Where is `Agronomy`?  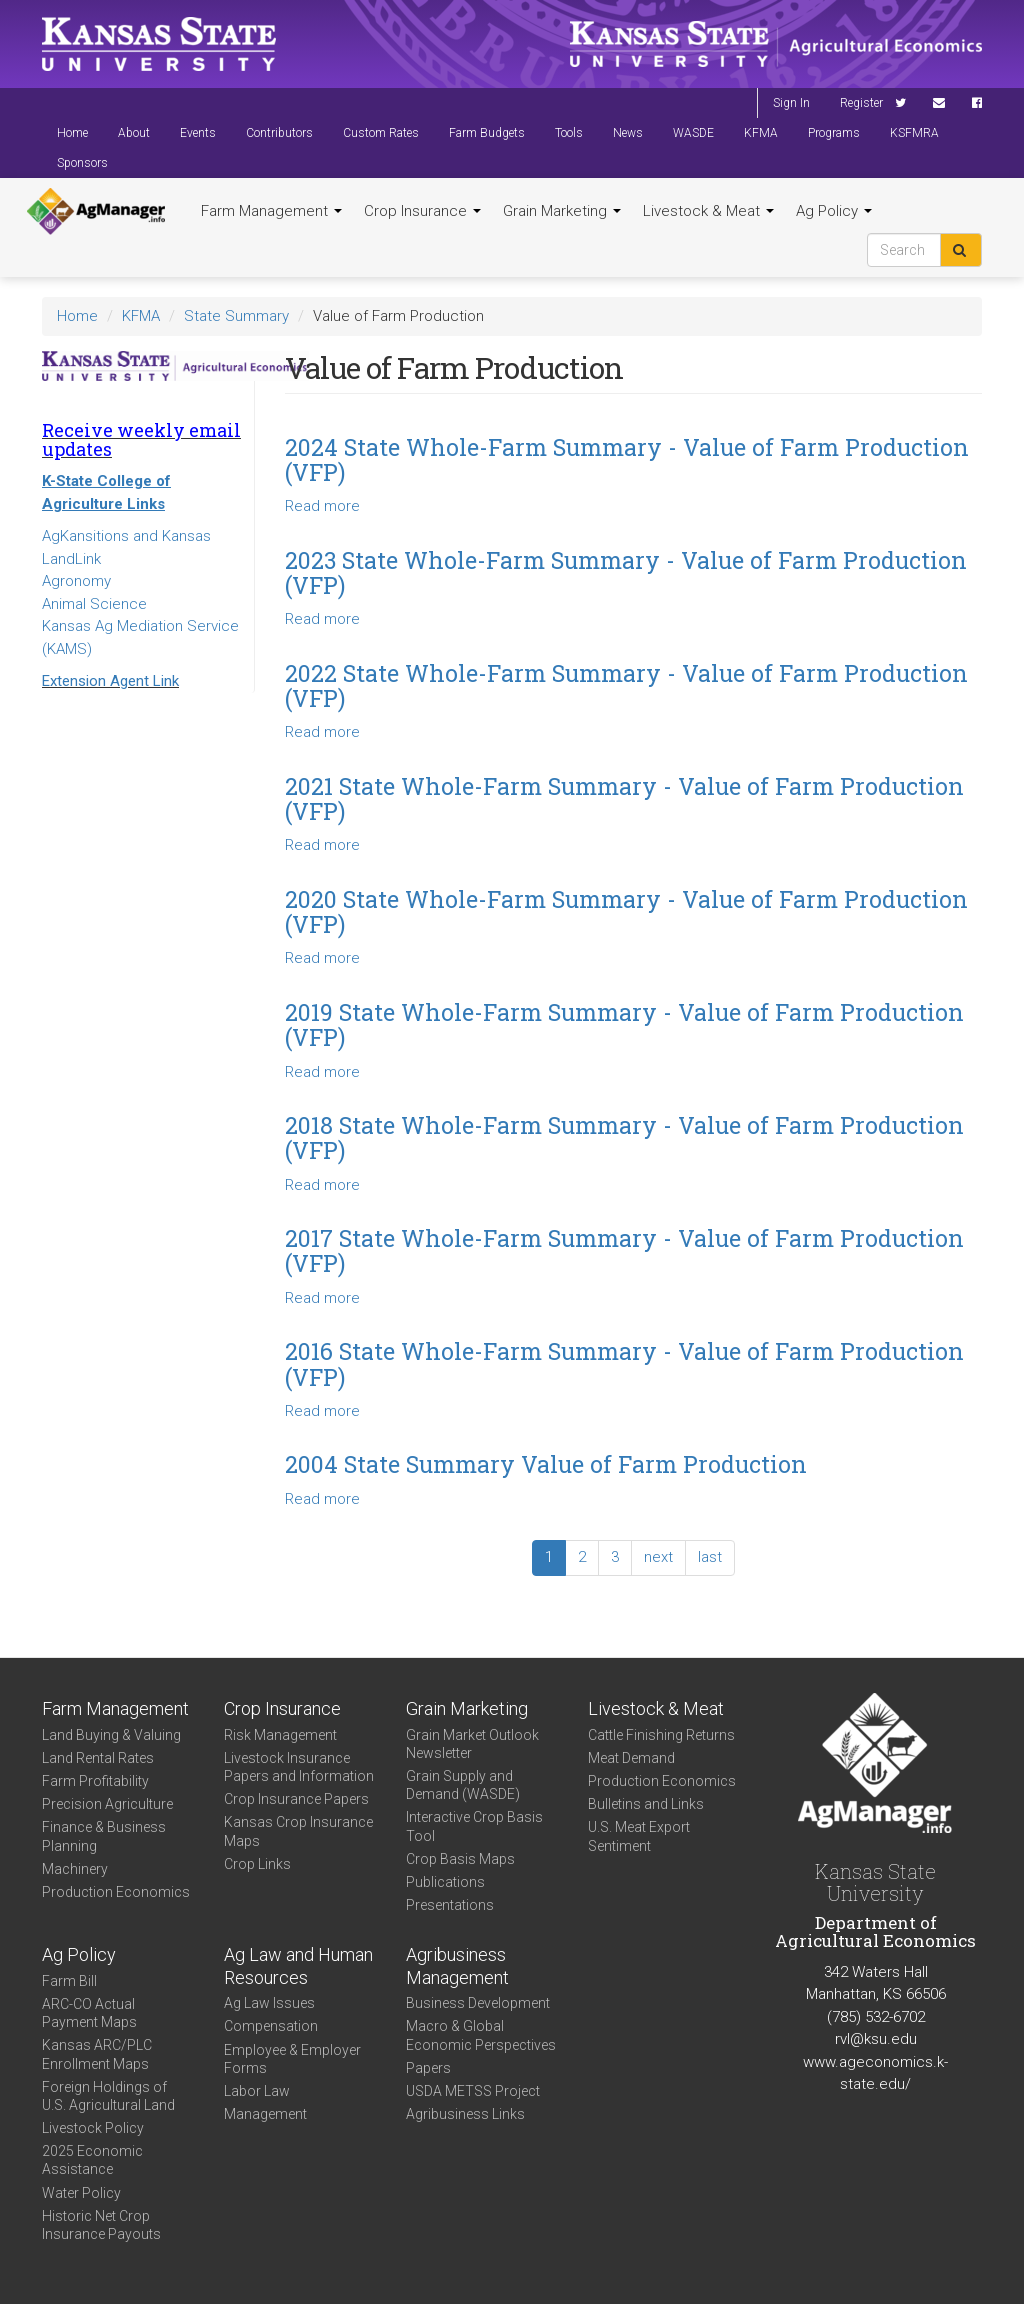 Agronomy is located at coordinates (76, 581).